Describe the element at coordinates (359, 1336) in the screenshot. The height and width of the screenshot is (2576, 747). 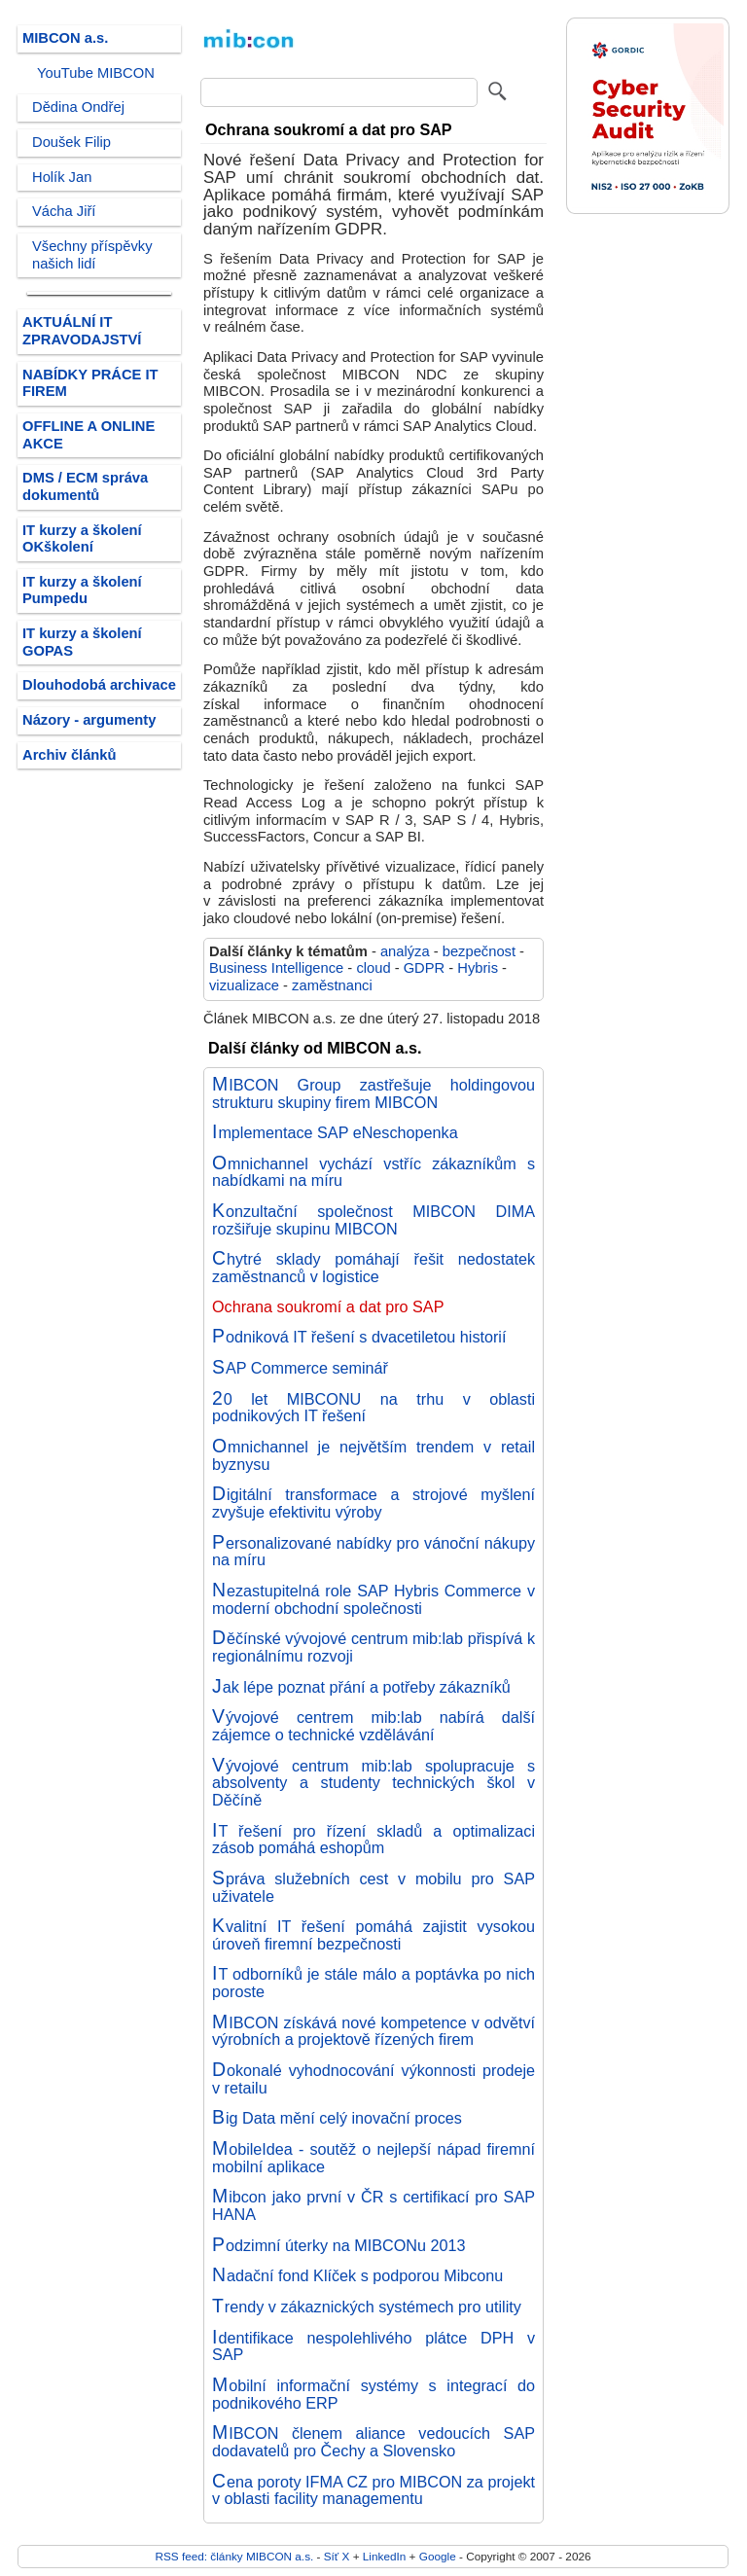
I see `Podniková IT řešení s dvacetiletou historií` at that location.